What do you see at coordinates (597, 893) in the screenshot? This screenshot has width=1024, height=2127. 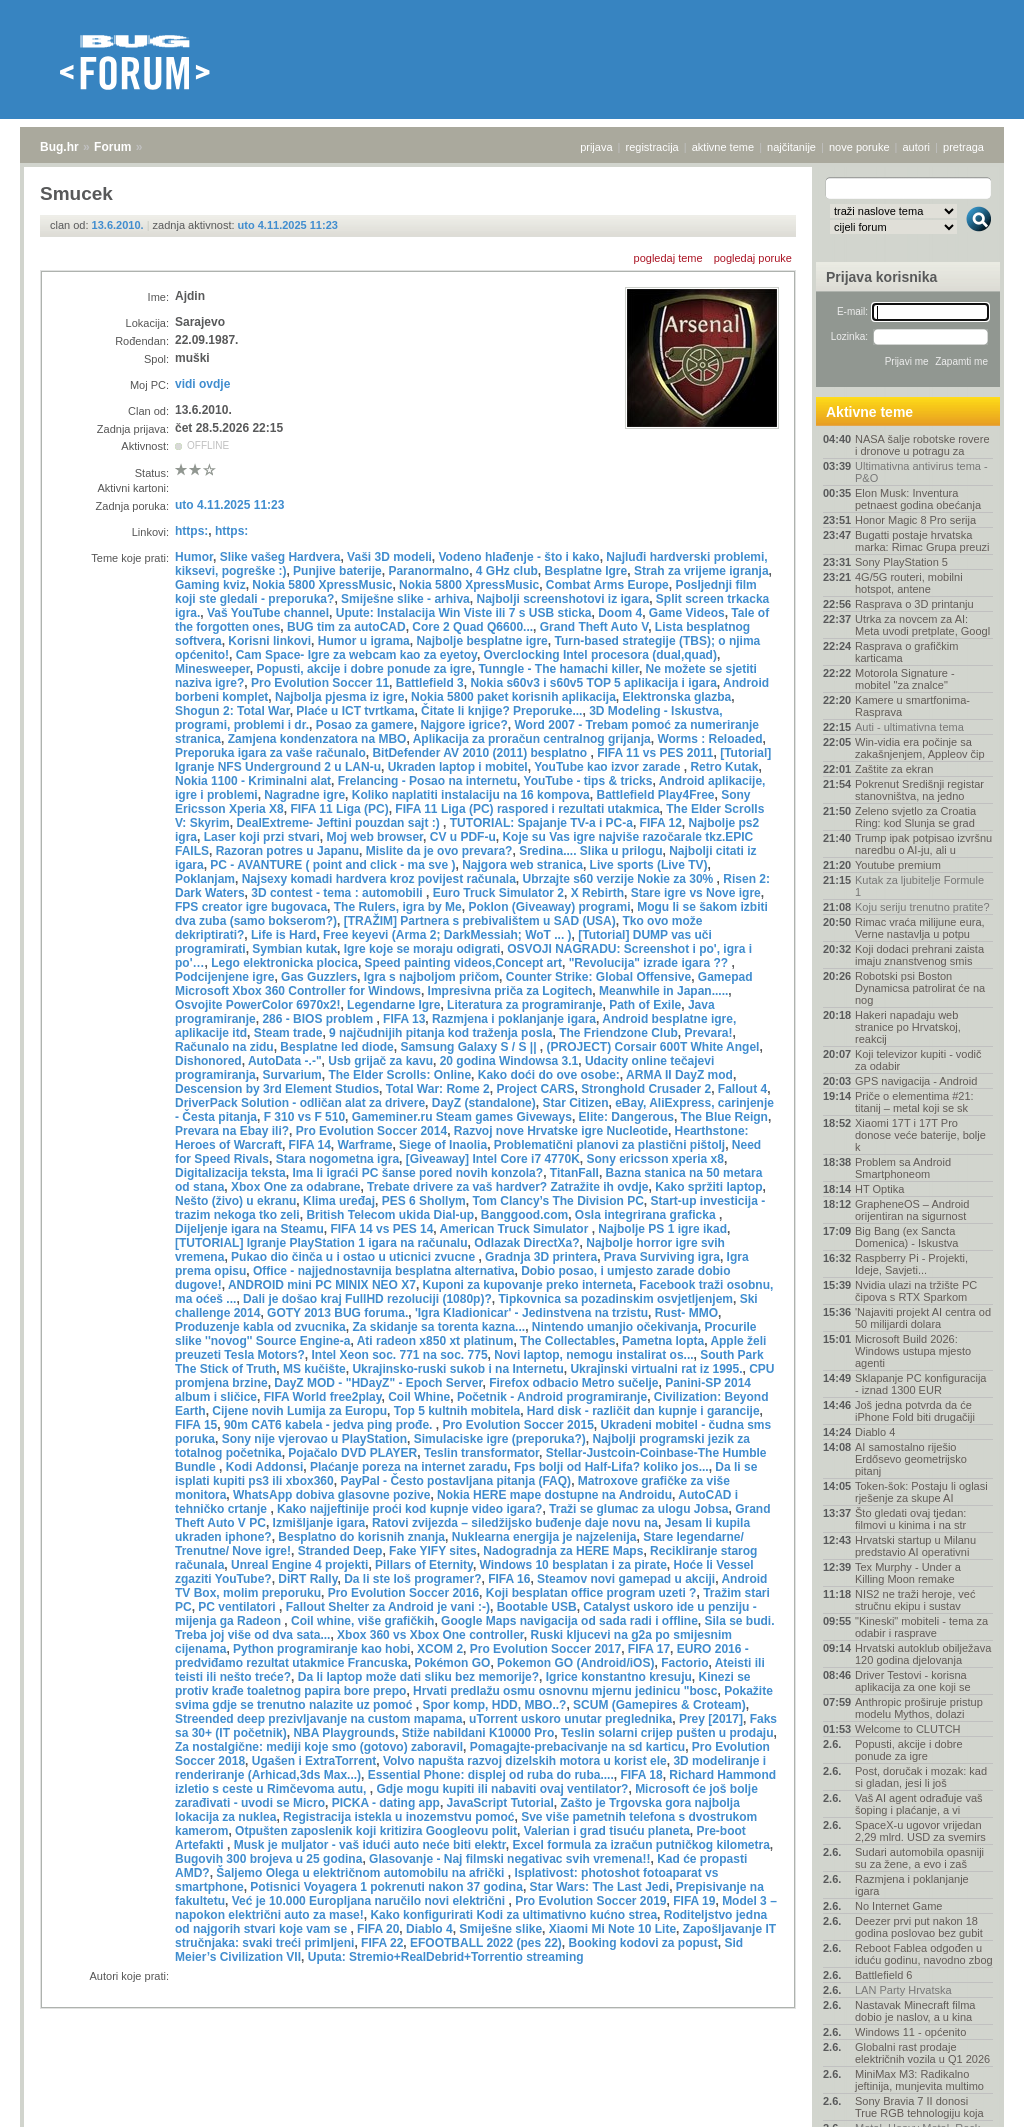 I see `X Rebirth` at bounding box center [597, 893].